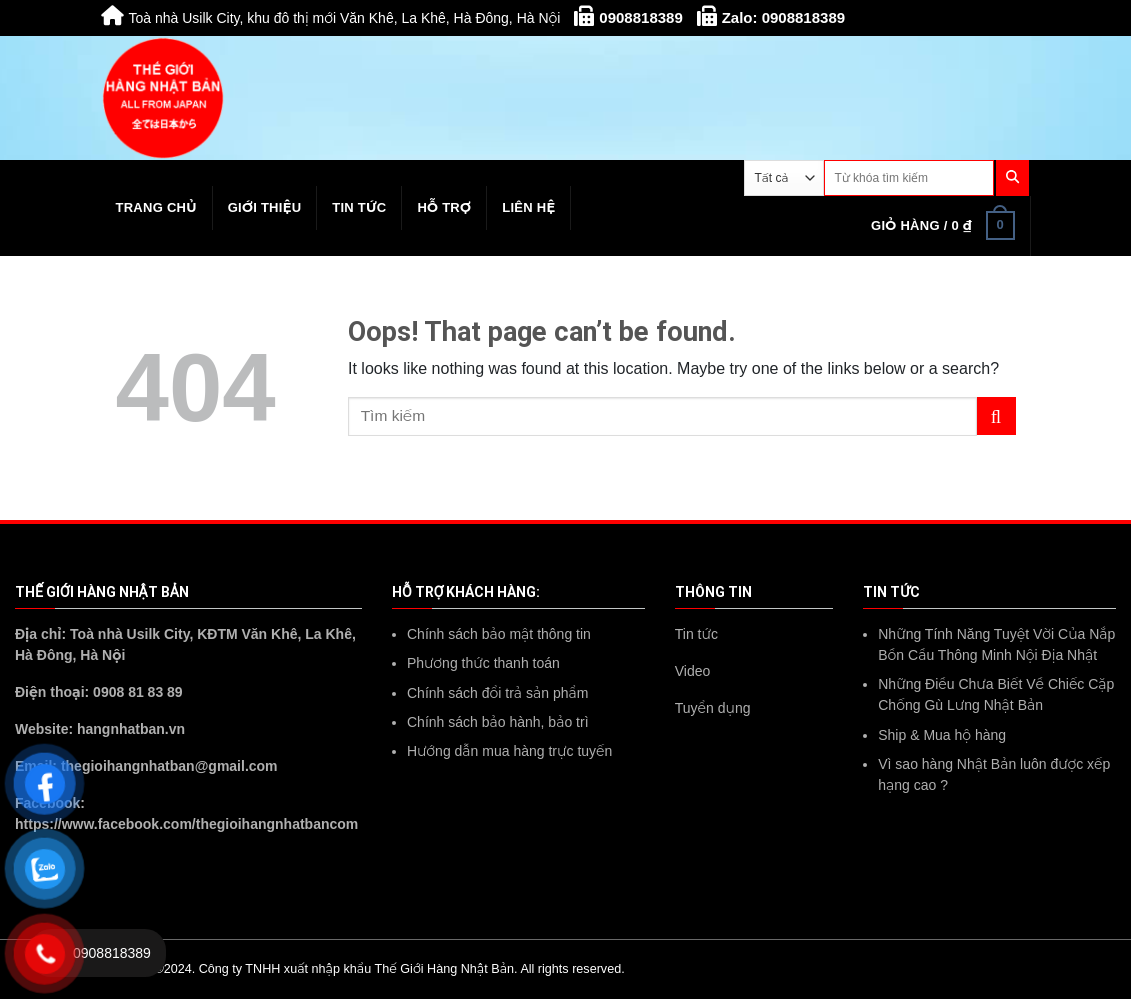 The image size is (1131, 999). Describe the element at coordinates (713, 708) in the screenshot. I see `Tuyển dụng` at that location.